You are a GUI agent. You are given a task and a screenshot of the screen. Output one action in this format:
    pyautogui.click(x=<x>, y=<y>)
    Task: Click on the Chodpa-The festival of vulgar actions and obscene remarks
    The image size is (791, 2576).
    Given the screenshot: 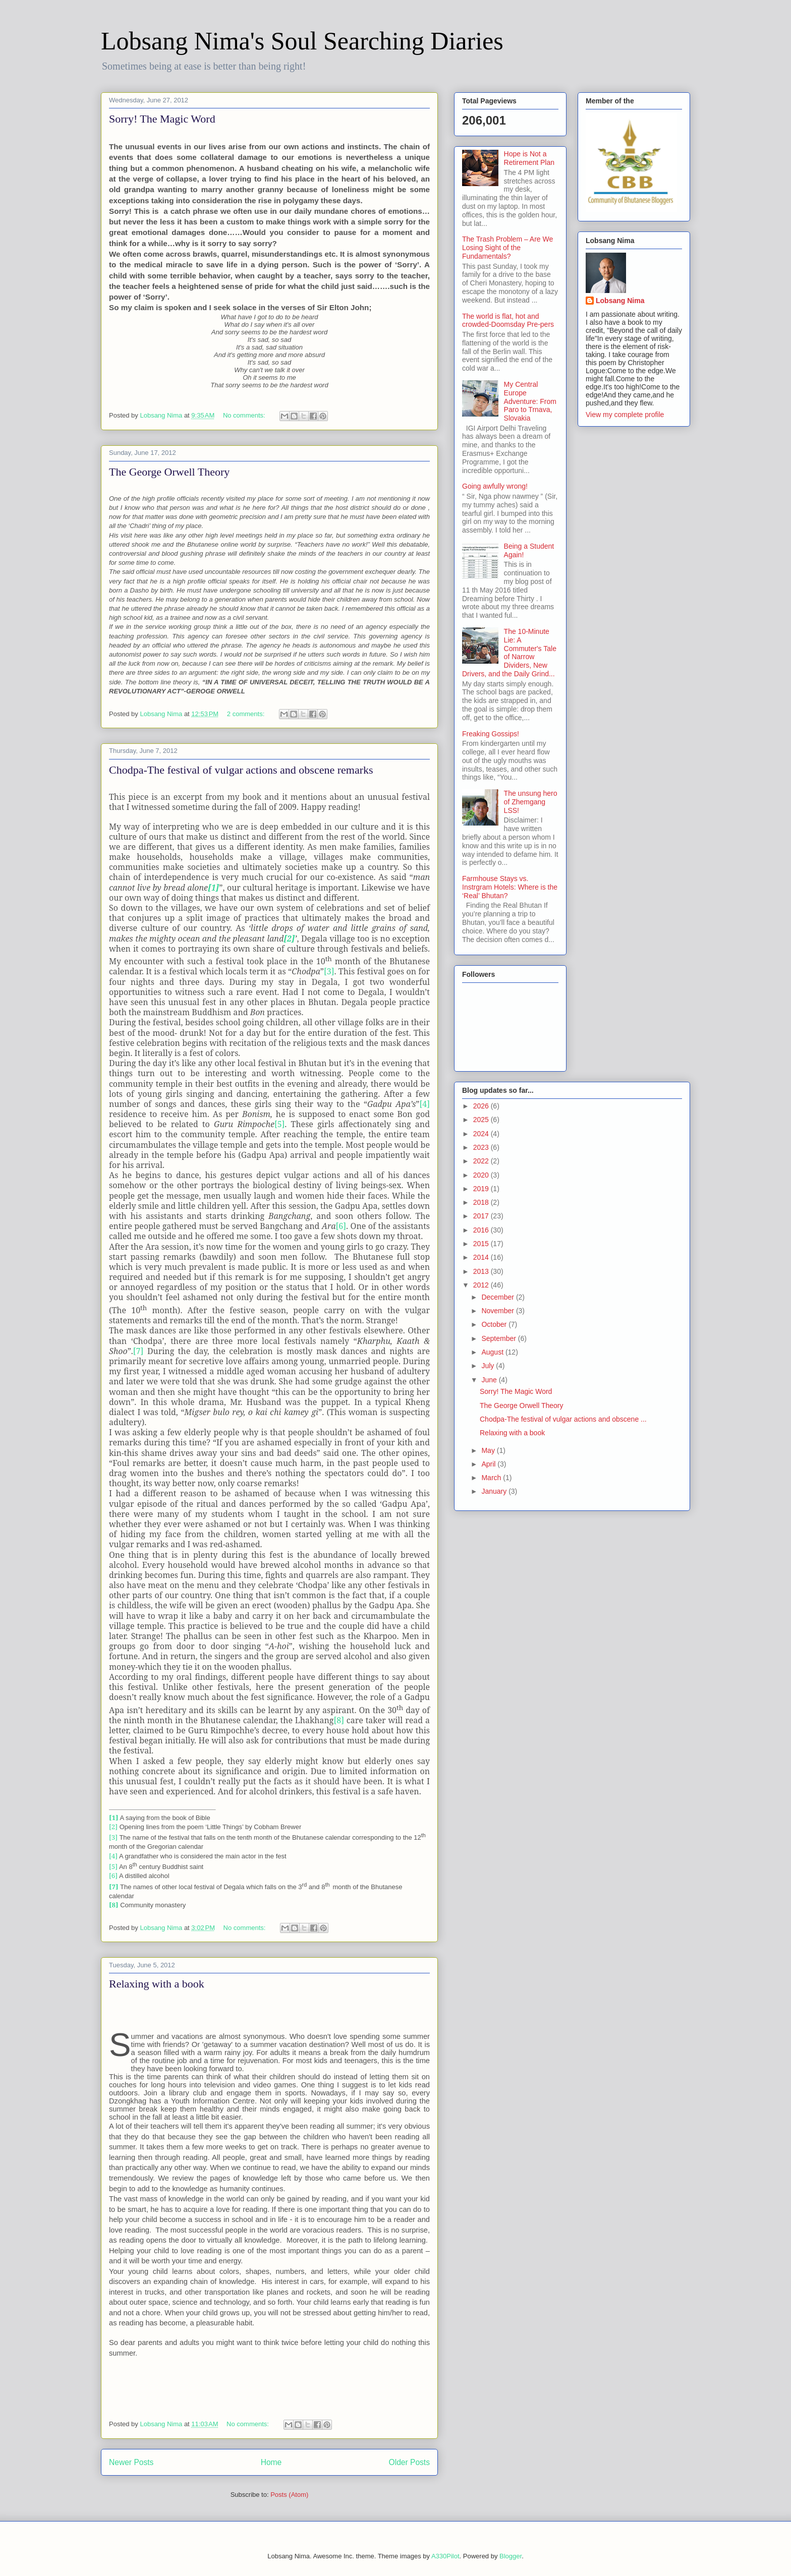 What is the action you would take?
    pyautogui.click(x=241, y=770)
    